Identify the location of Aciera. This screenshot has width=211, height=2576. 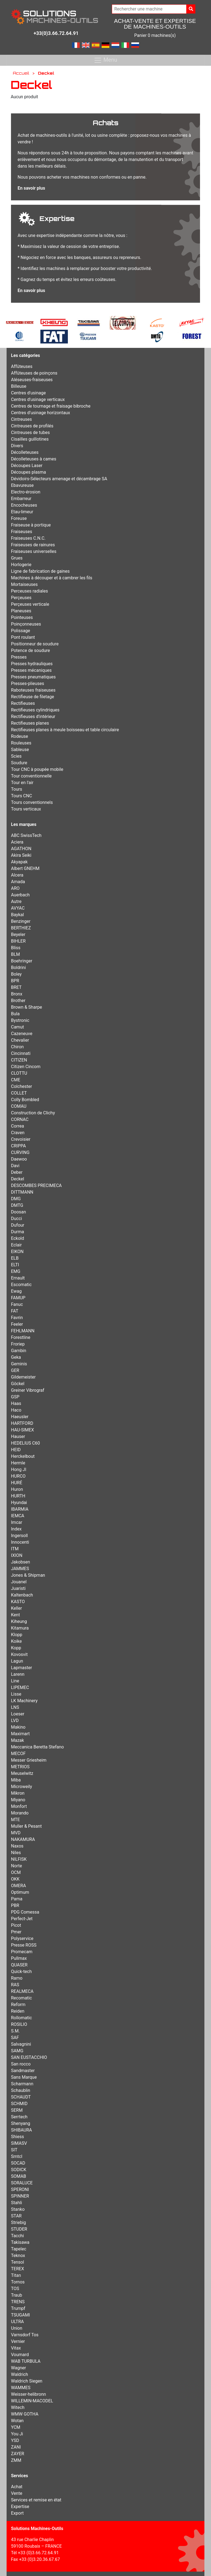
(17, 842).